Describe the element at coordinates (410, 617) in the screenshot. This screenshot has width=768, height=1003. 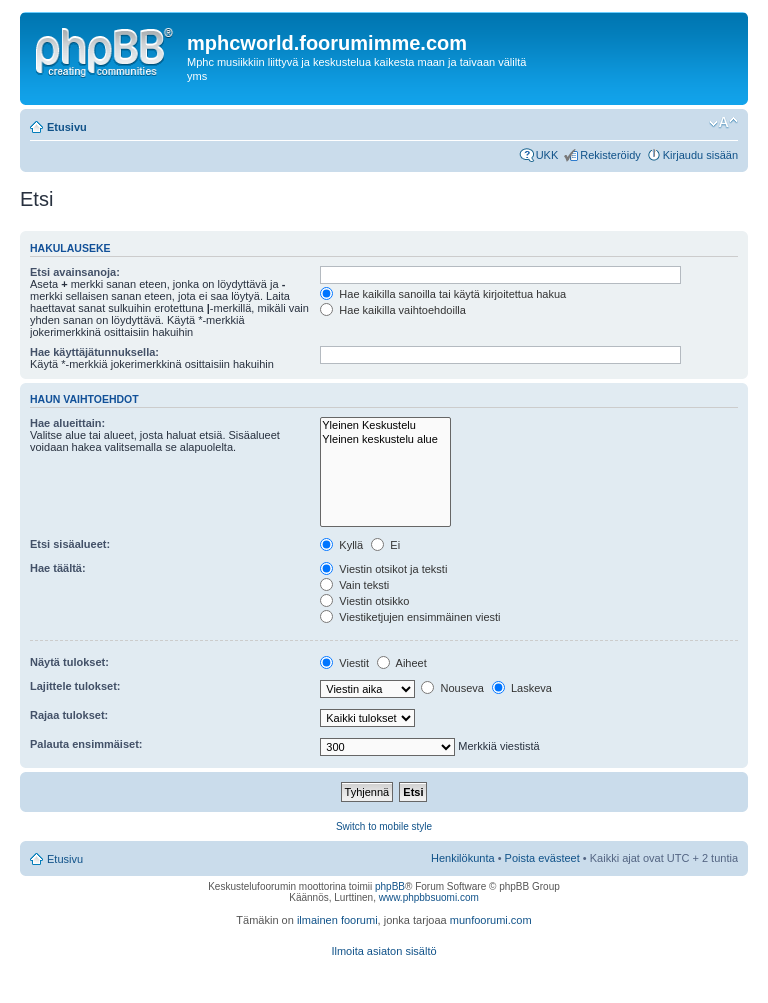
I see `Viestiketjujen ensimmäinen viesti` at that location.